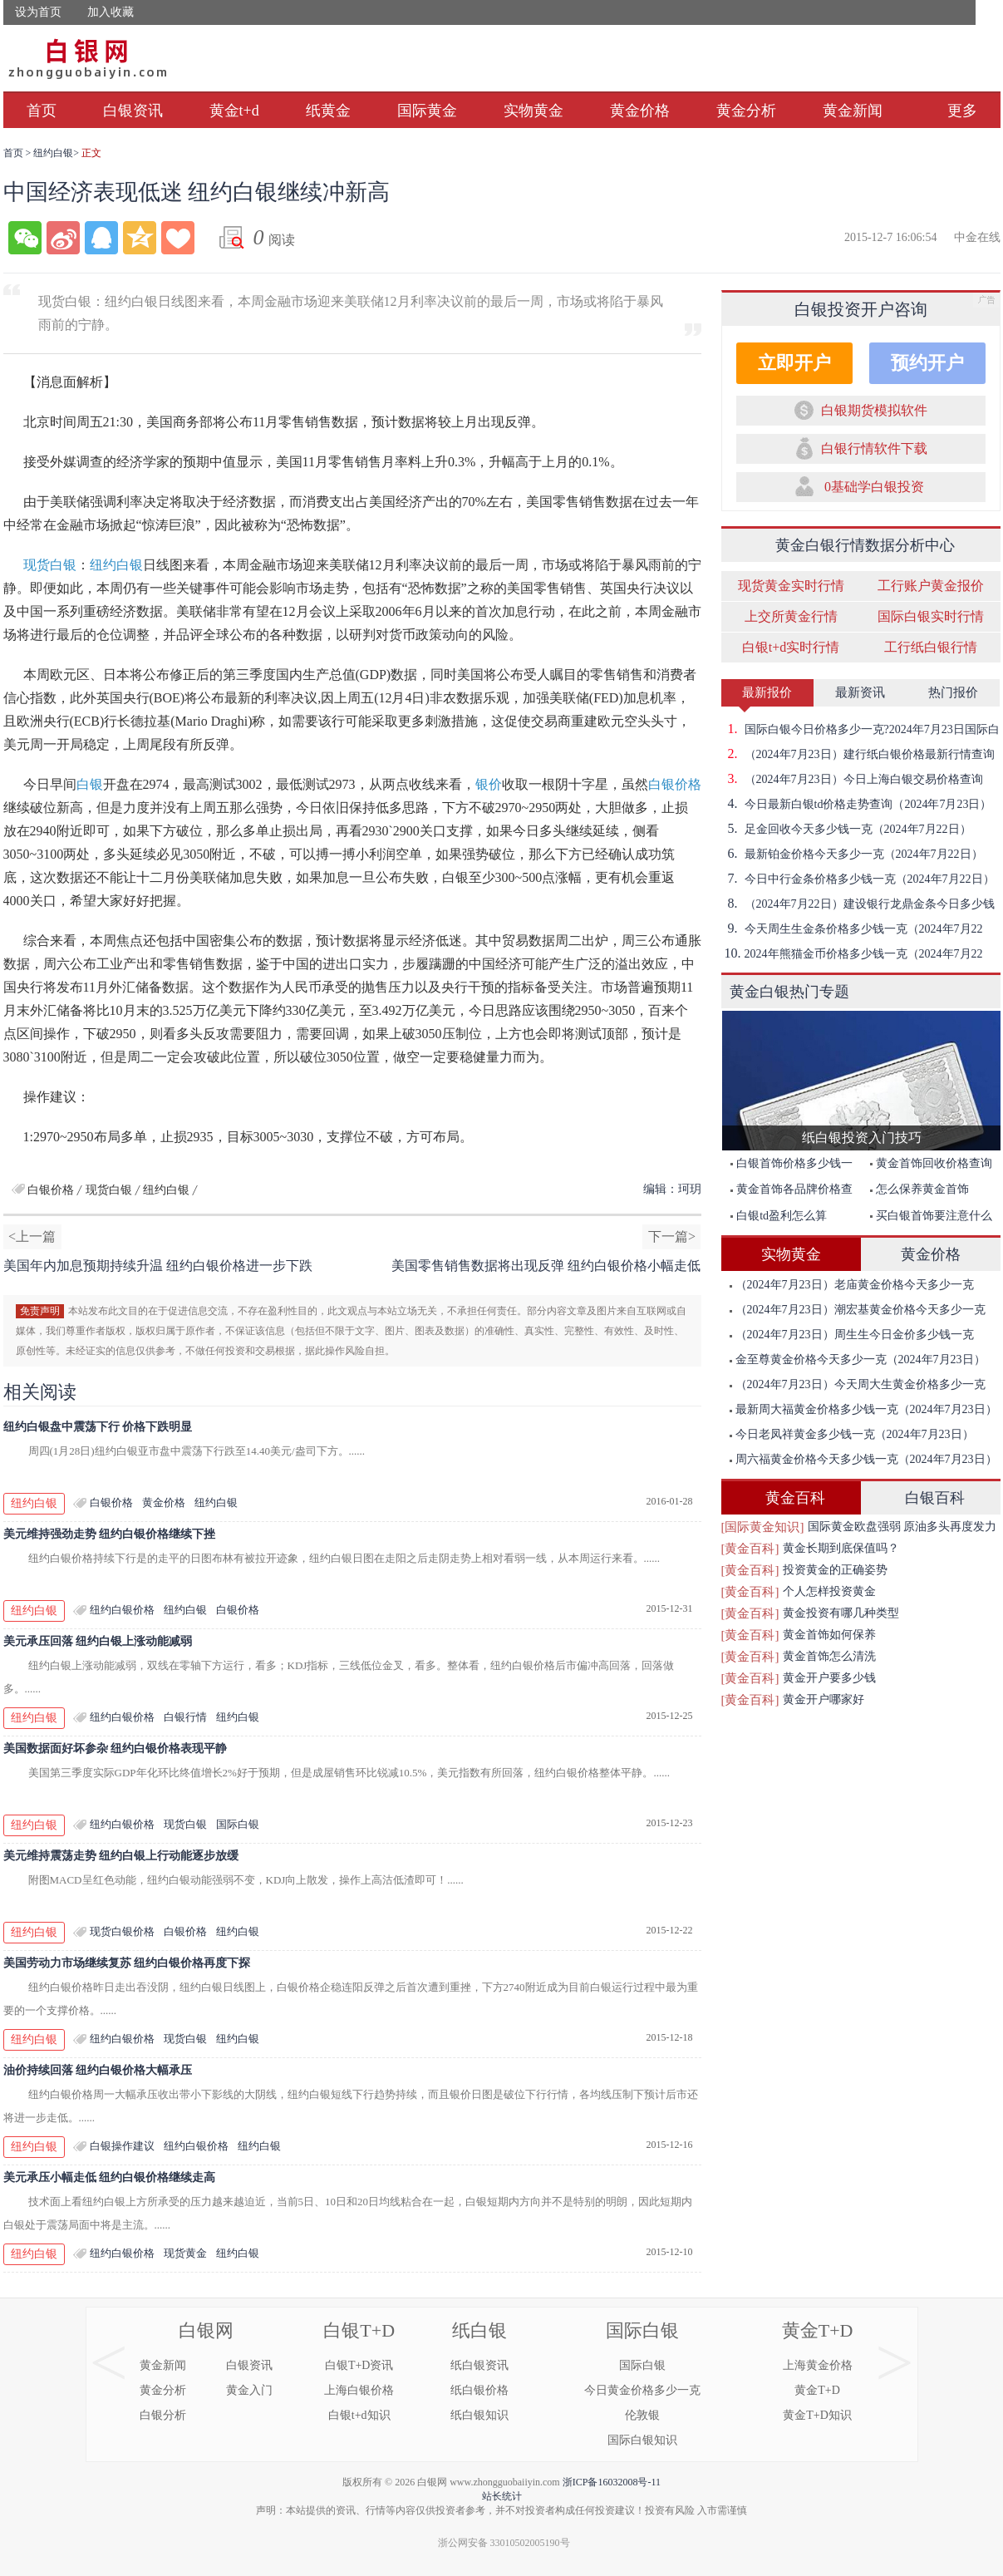 The width and height of the screenshot is (1003, 2576). Describe the element at coordinates (642, 2440) in the screenshot. I see `国际白银知识` at that location.